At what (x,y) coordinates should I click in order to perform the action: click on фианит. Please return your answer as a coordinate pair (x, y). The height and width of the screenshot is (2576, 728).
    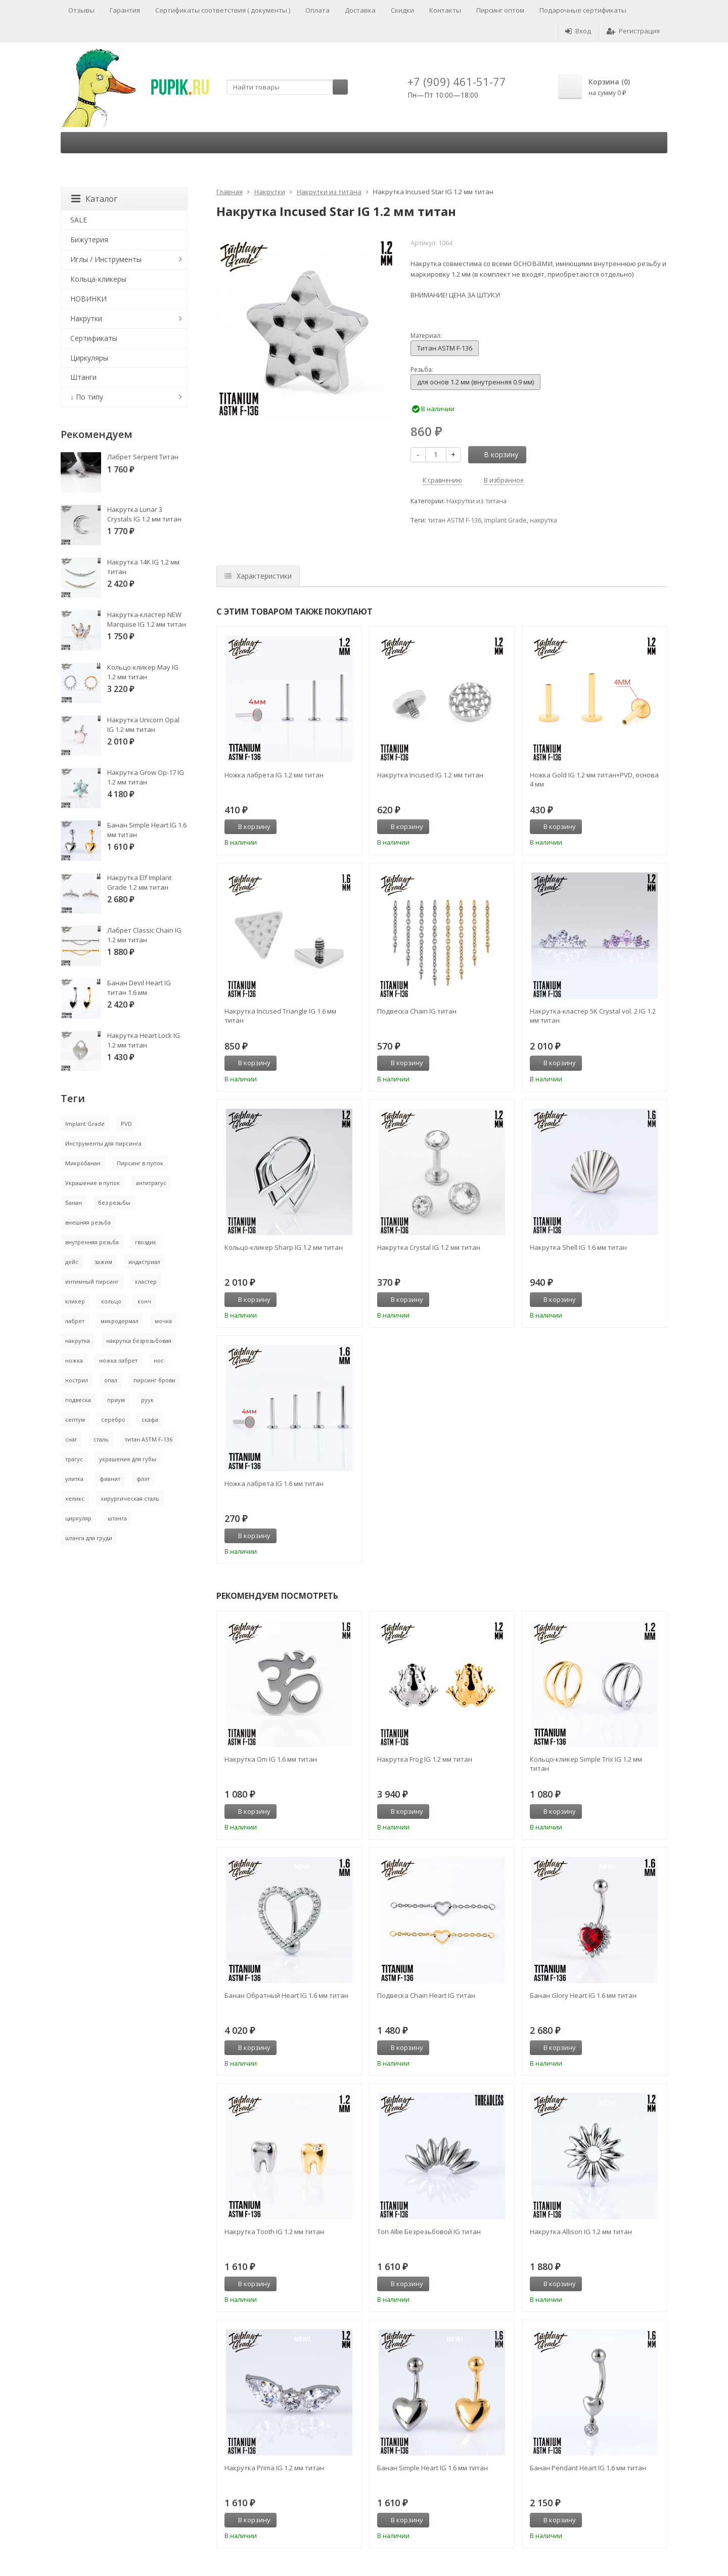
    Looking at the image, I should click on (110, 1478).